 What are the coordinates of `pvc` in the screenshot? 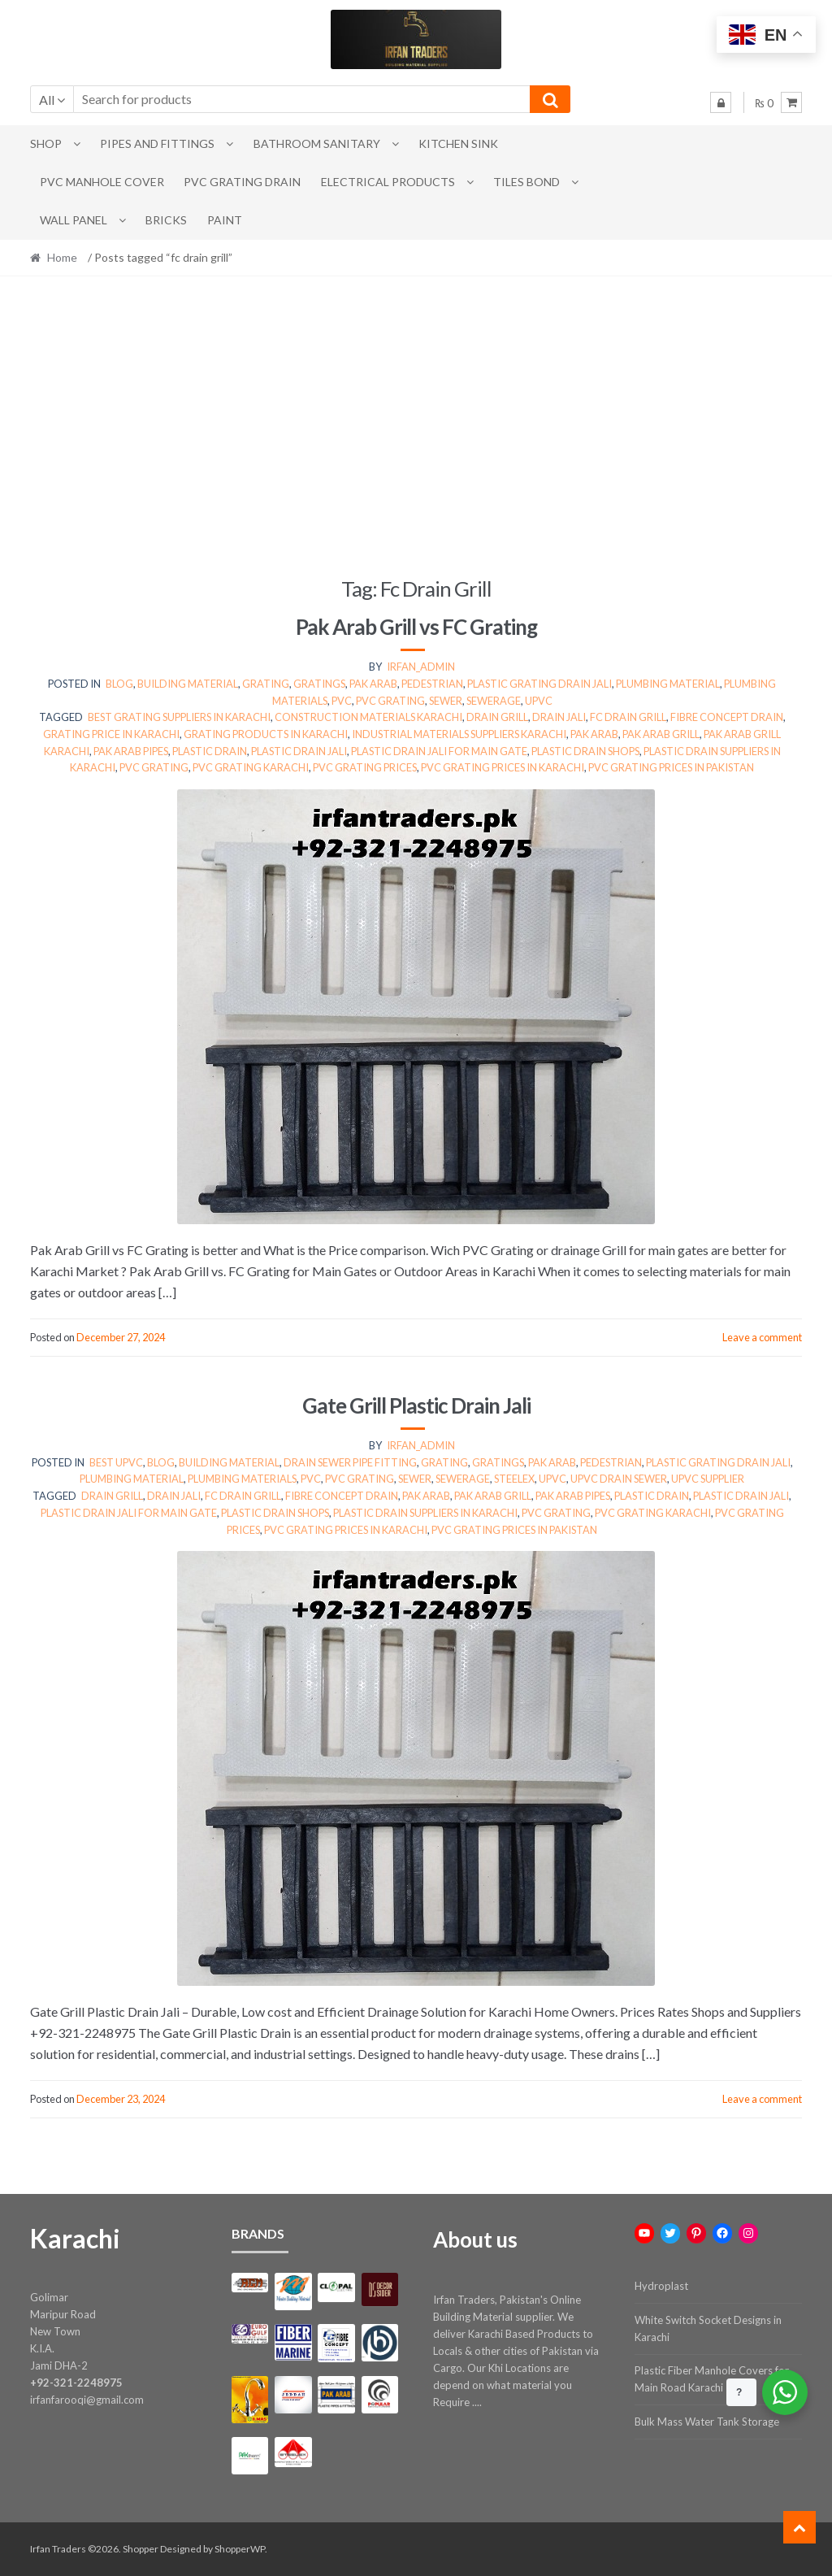 It's located at (342, 700).